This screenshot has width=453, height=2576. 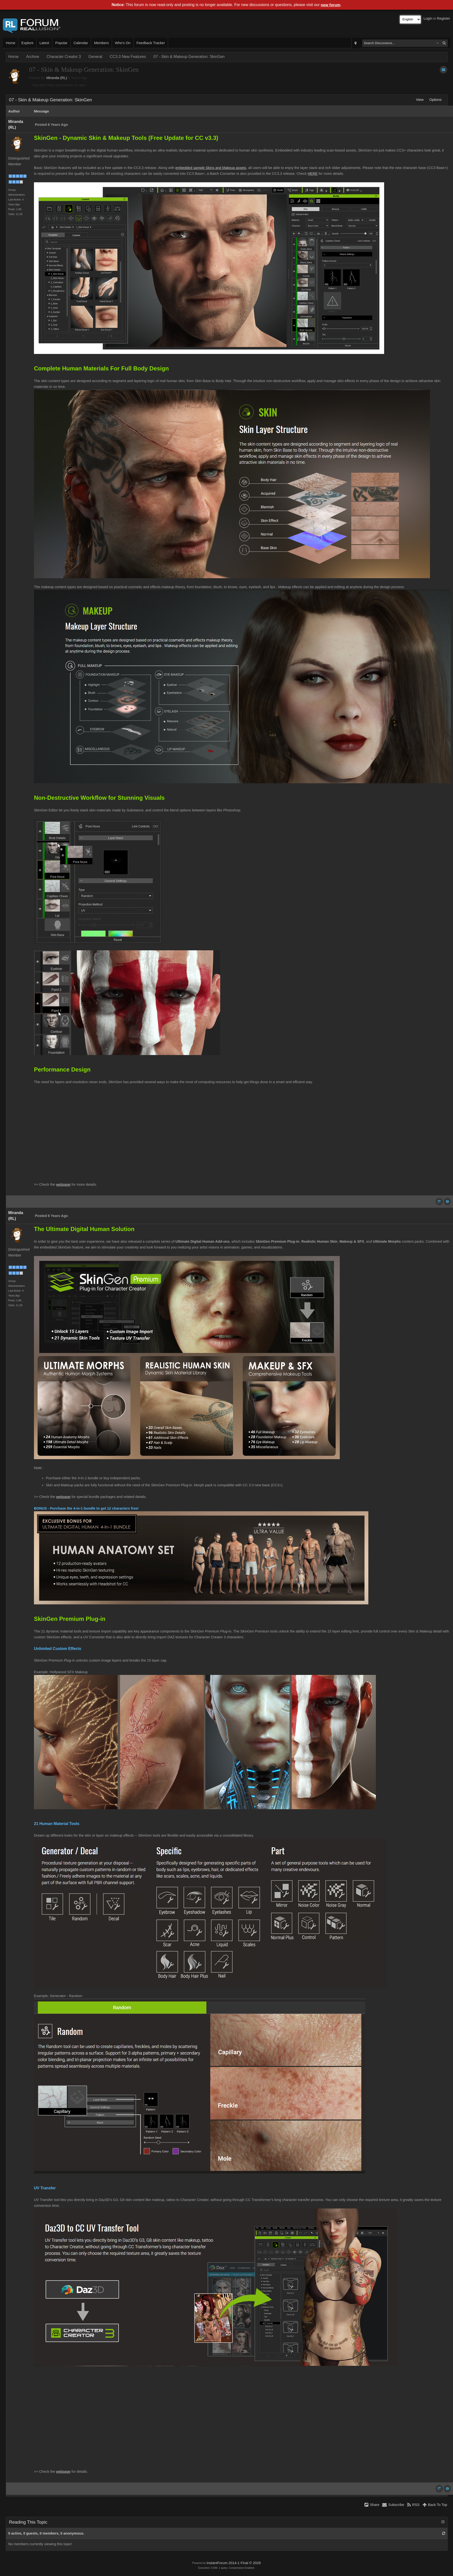 I want to click on Login, so click(x=428, y=18).